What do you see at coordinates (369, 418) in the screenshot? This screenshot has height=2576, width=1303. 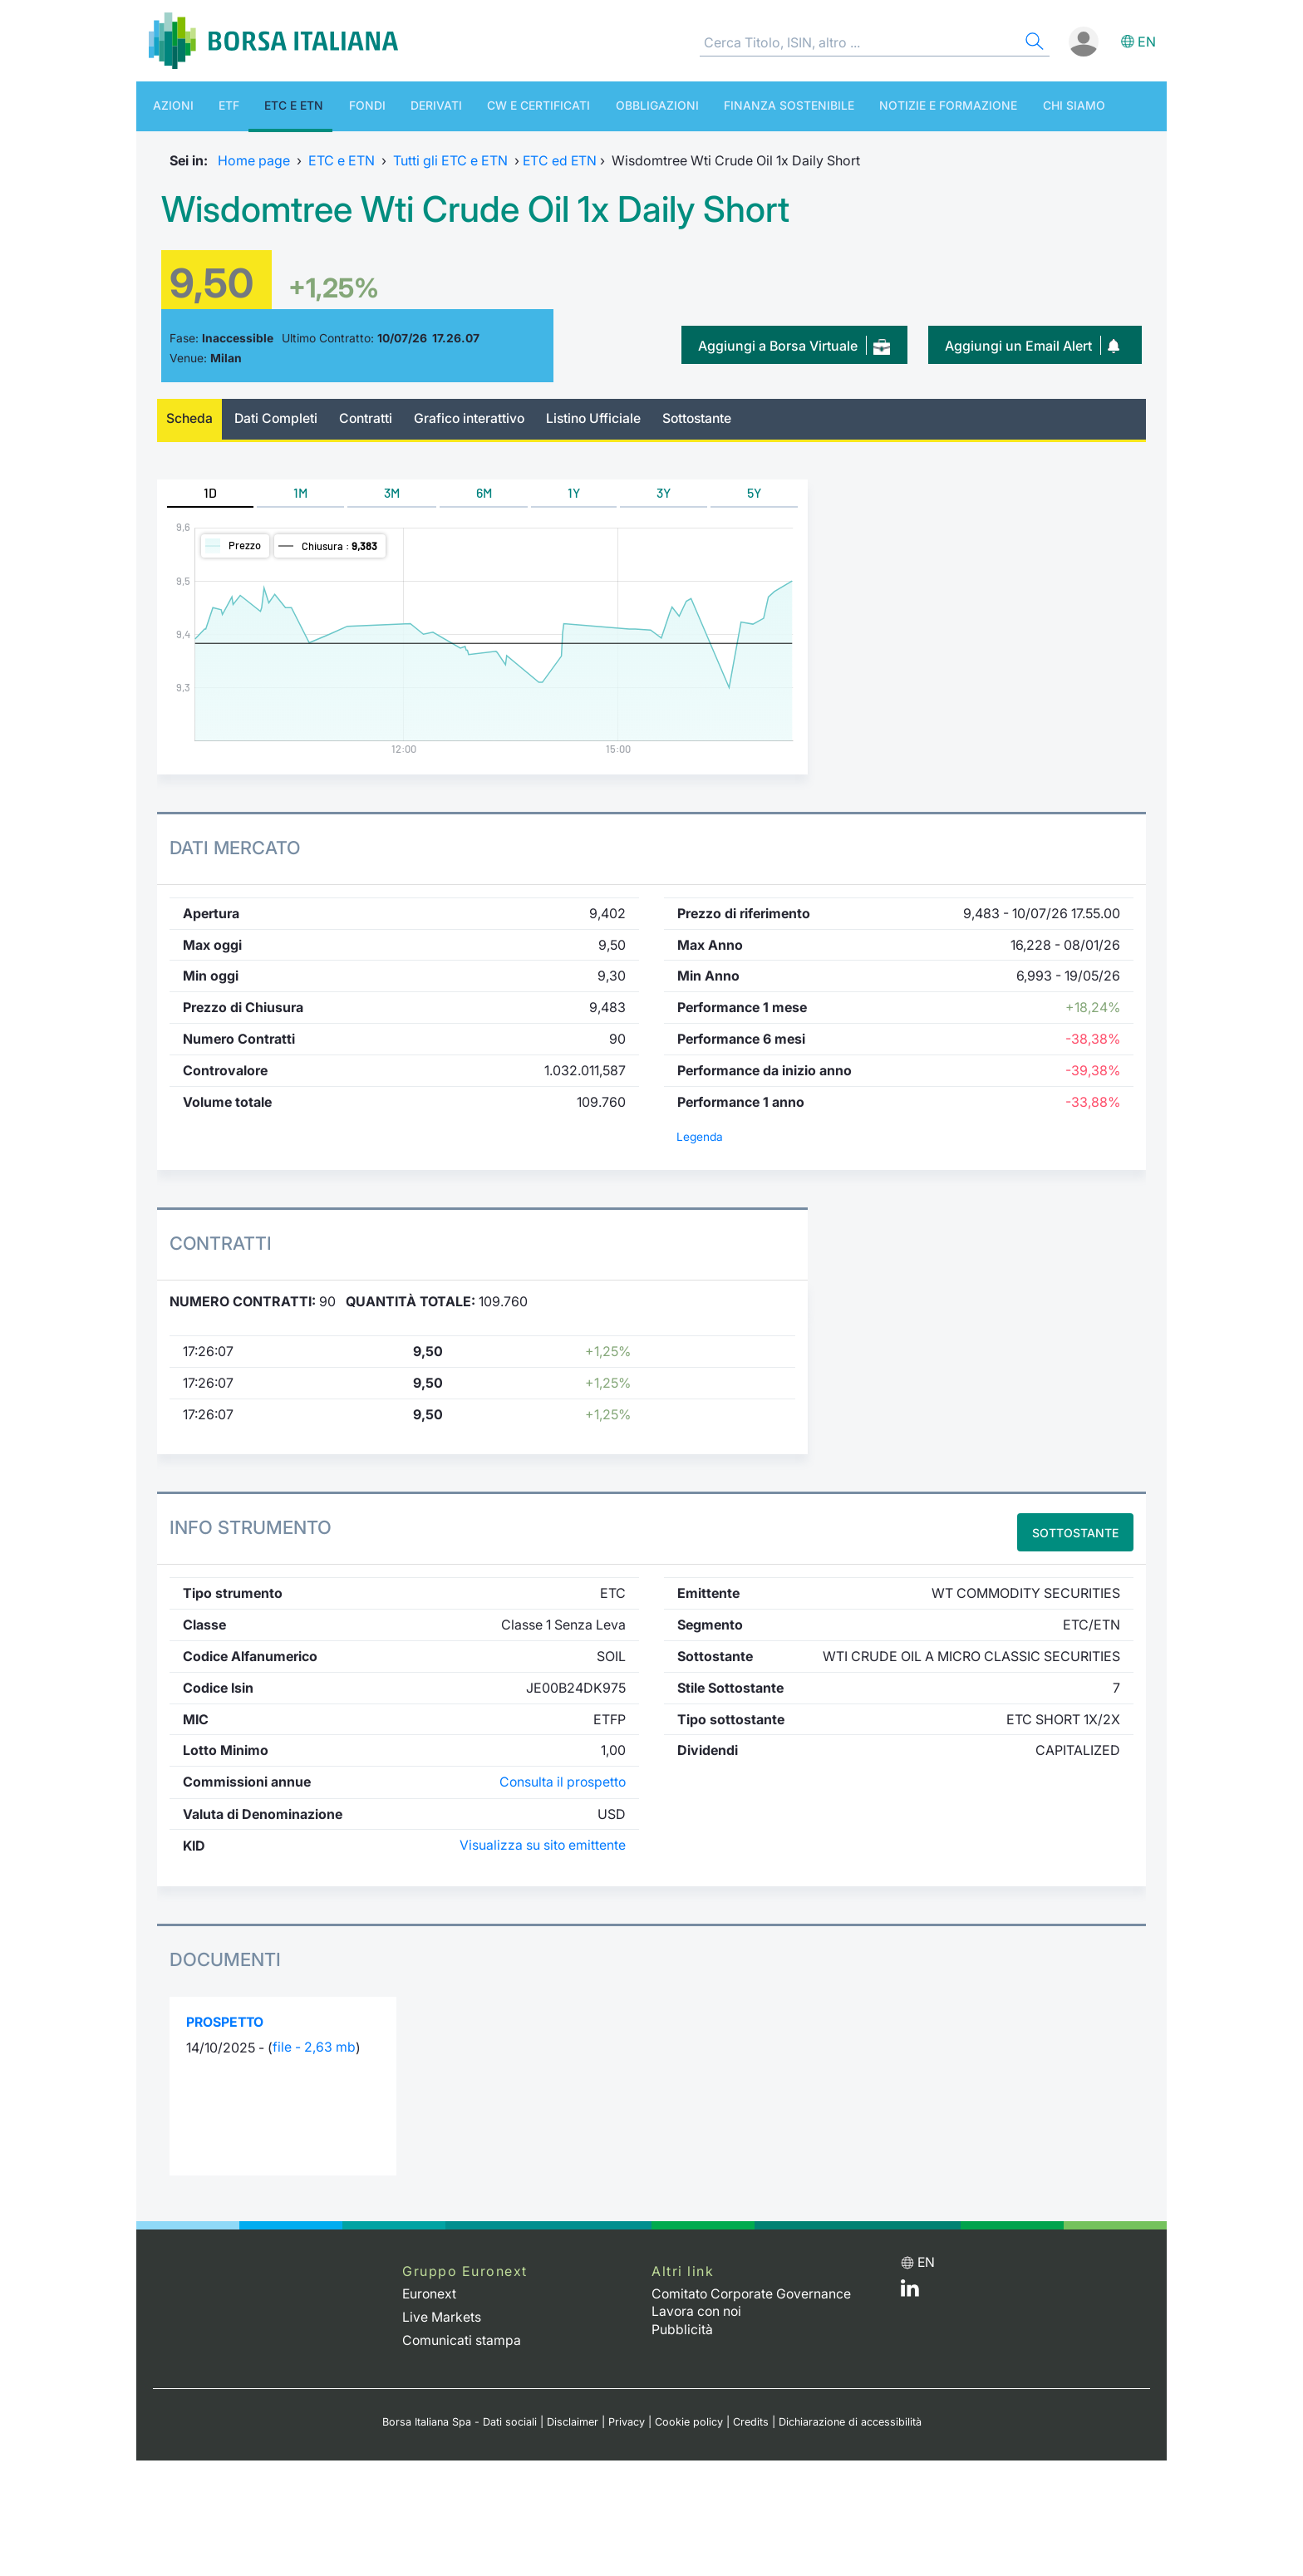 I see `Contratti` at bounding box center [369, 418].